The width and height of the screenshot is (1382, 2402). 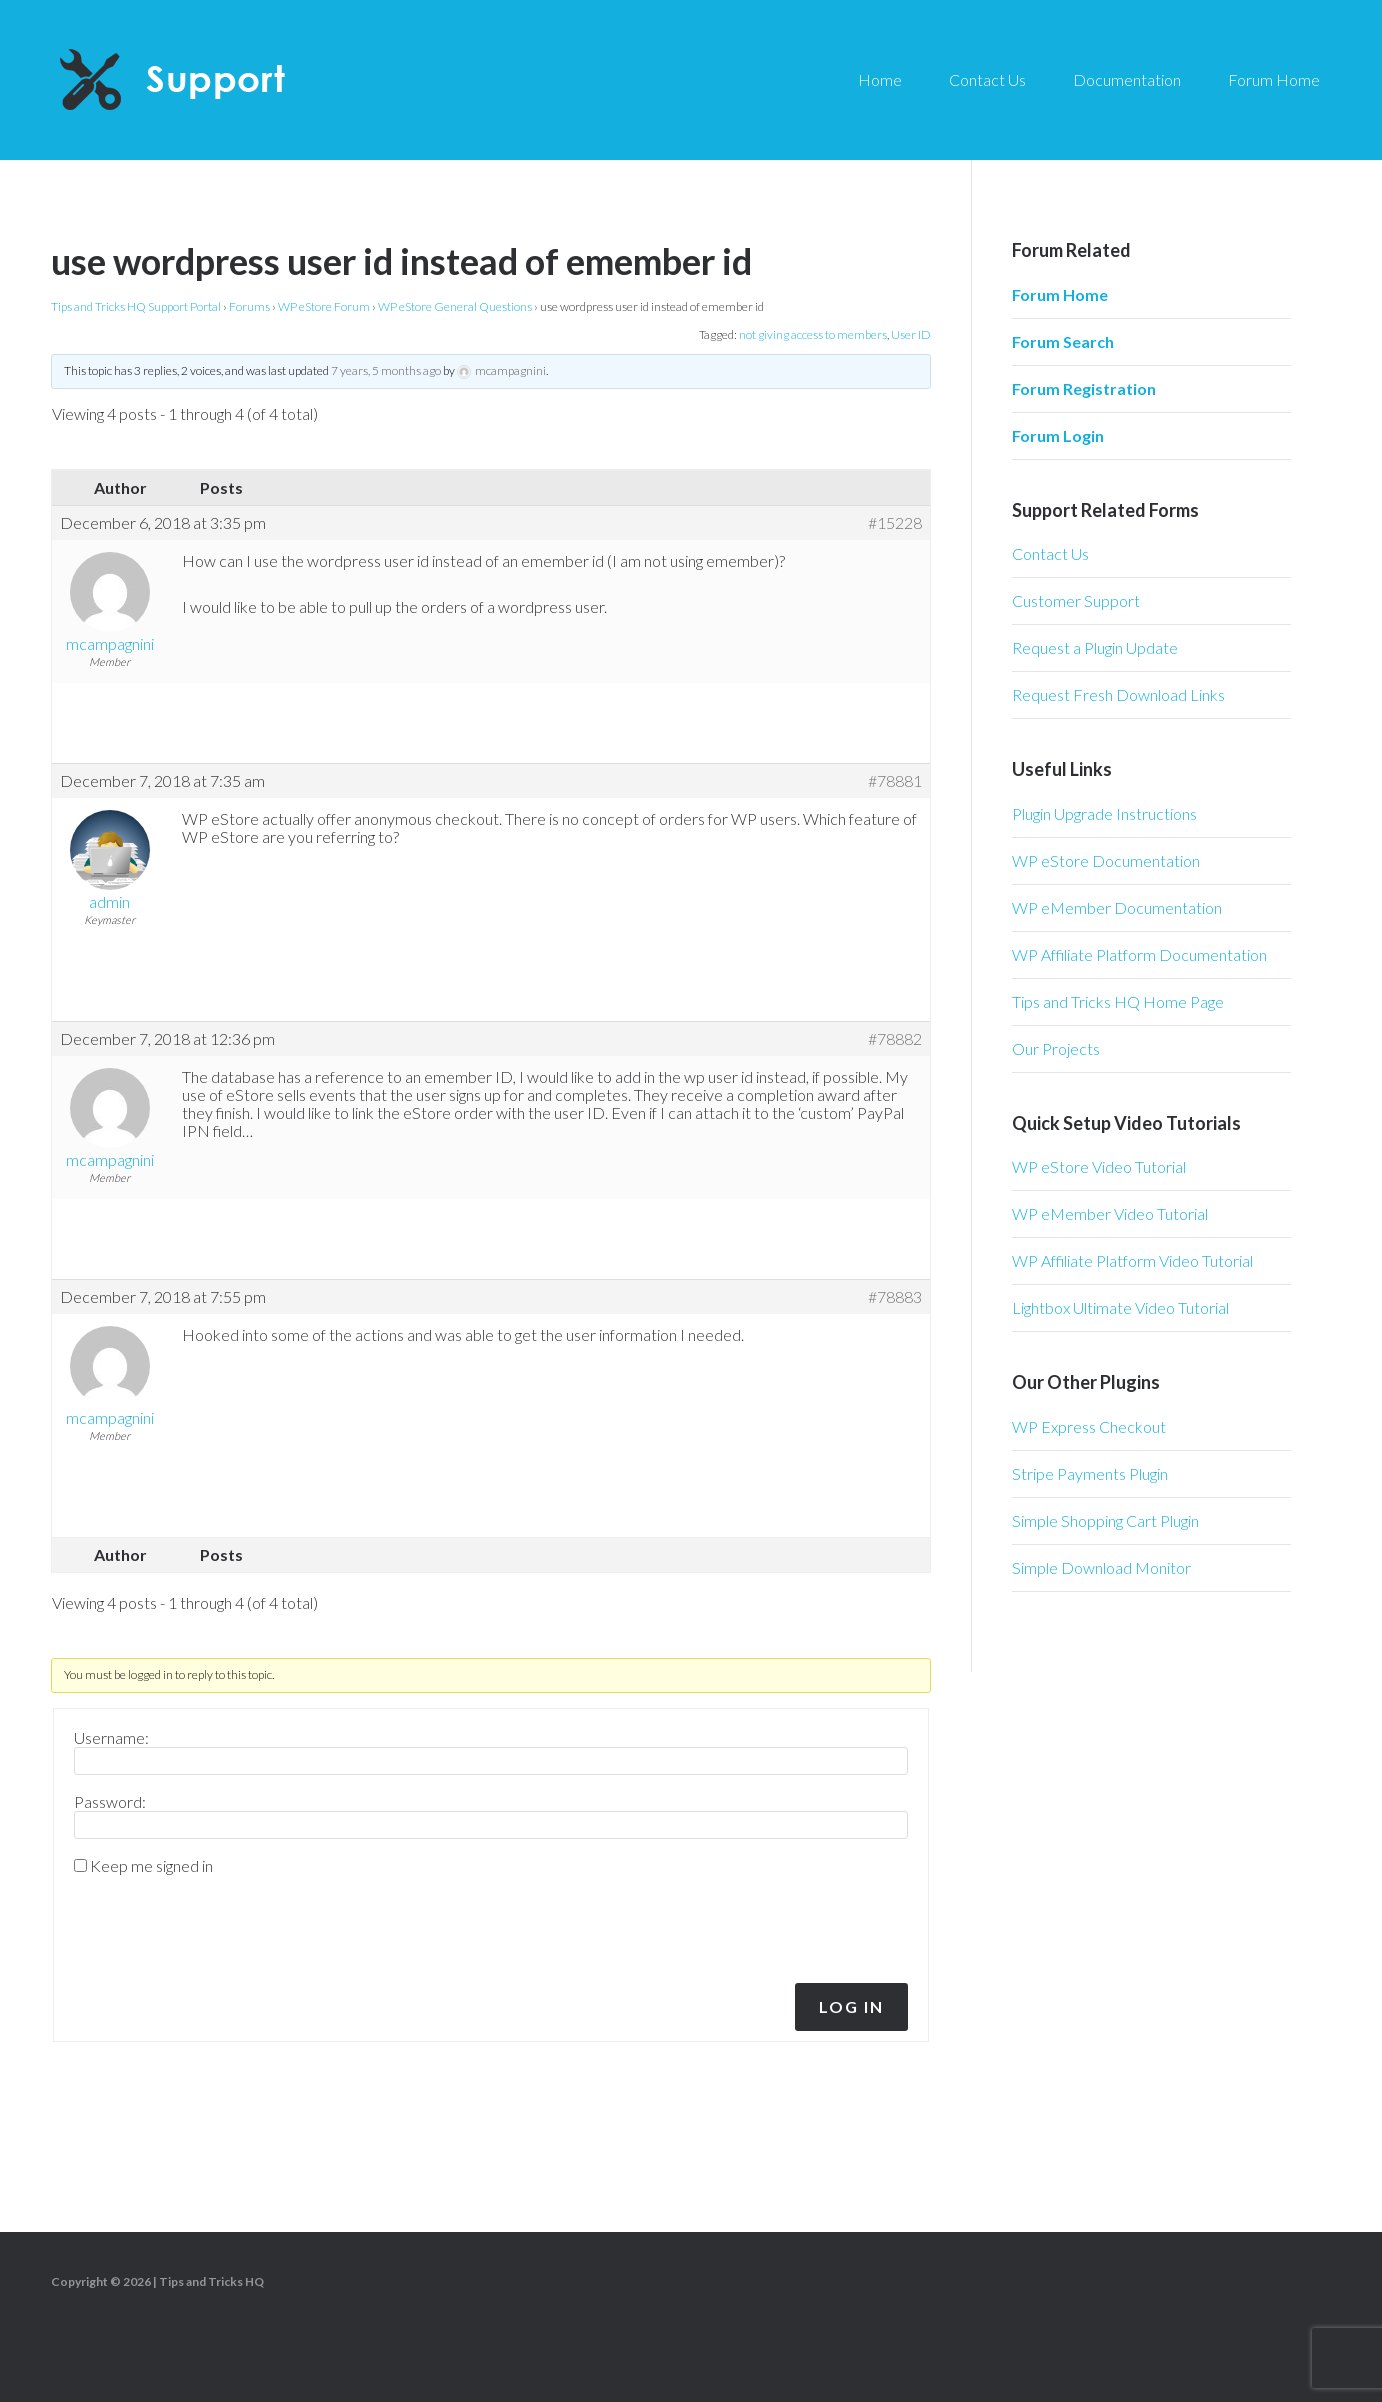 I want to click on Lightbox Ultimate Video Tutorial, so click(x=1120, y=1307).